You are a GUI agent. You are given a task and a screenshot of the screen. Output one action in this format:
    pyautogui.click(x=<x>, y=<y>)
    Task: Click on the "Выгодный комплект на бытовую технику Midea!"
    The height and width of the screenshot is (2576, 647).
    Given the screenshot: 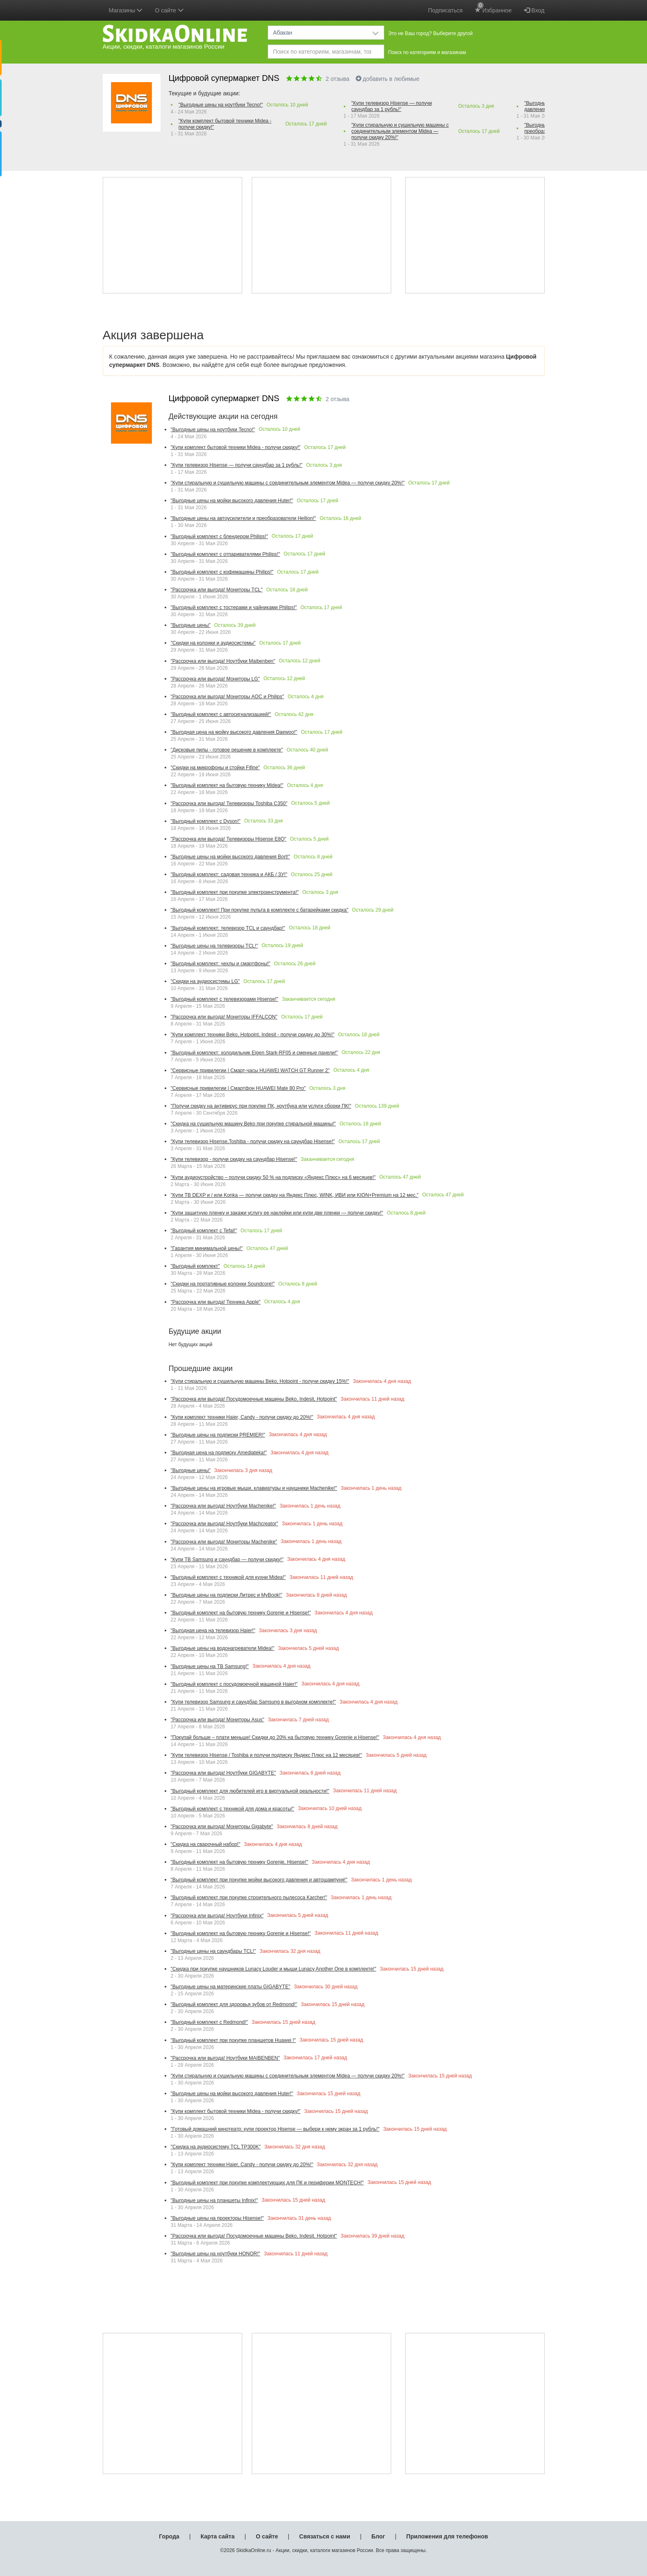 What is the action you would take?
    pyautogui.click(x=227, y=785)
    